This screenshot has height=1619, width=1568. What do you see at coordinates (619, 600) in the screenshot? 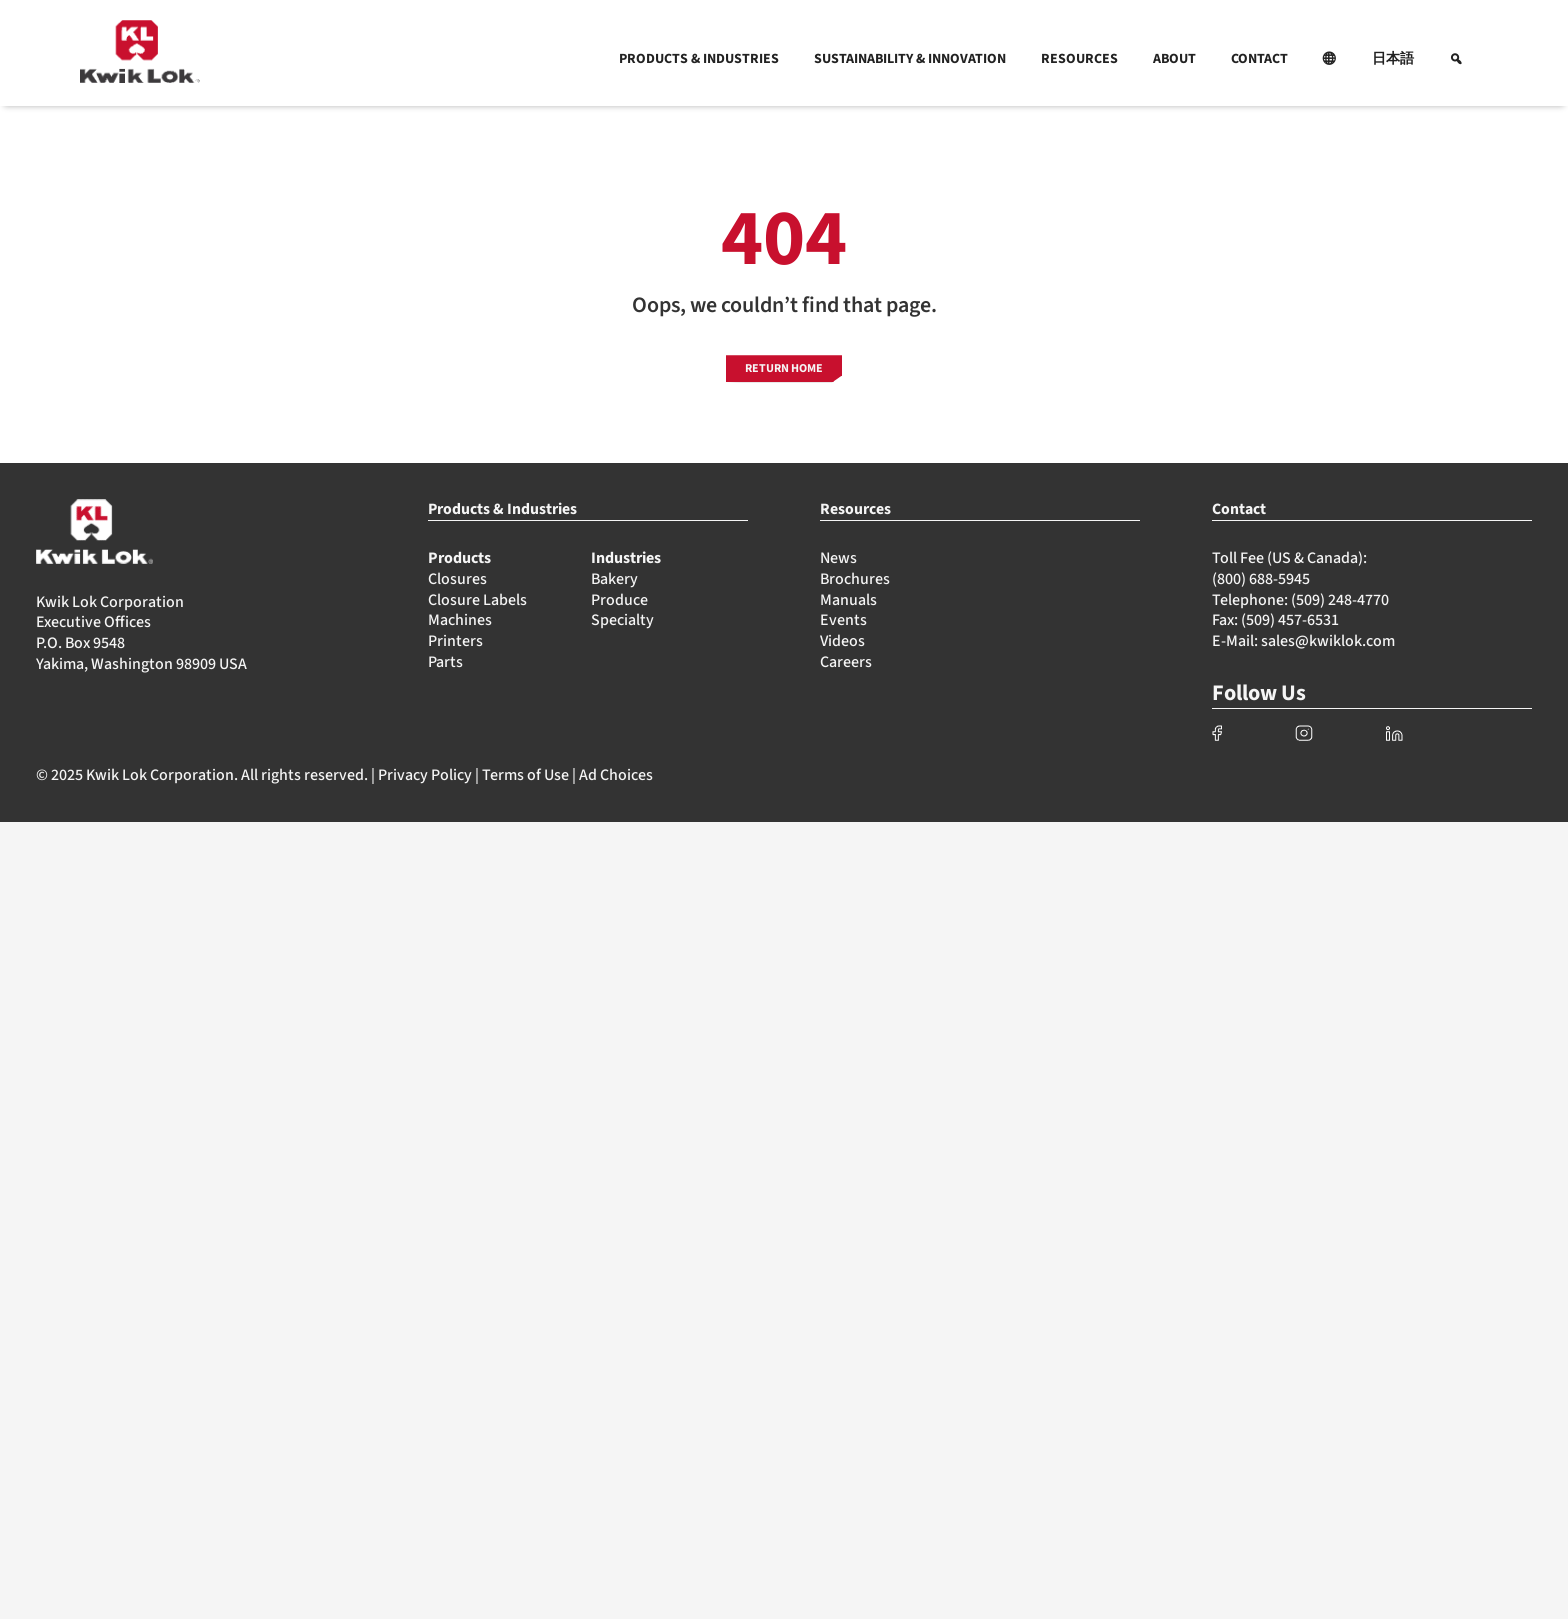
I see `Produce` at bounding box center [619, 600].